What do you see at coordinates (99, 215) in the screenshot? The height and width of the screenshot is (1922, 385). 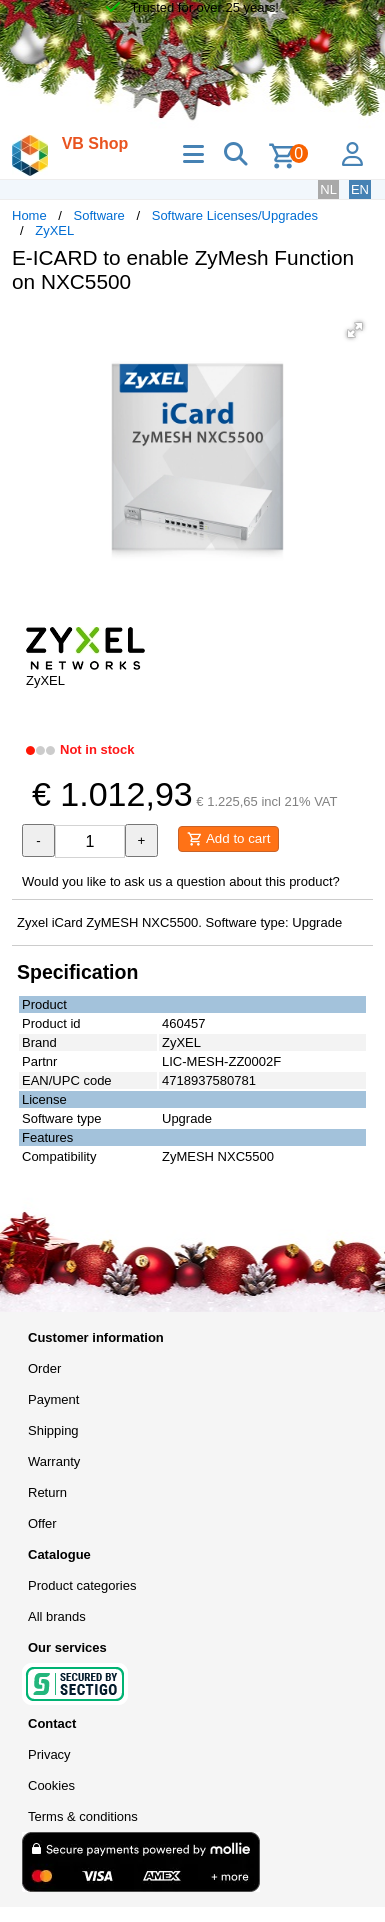 I see `Software` at bounding box center [99, 215].